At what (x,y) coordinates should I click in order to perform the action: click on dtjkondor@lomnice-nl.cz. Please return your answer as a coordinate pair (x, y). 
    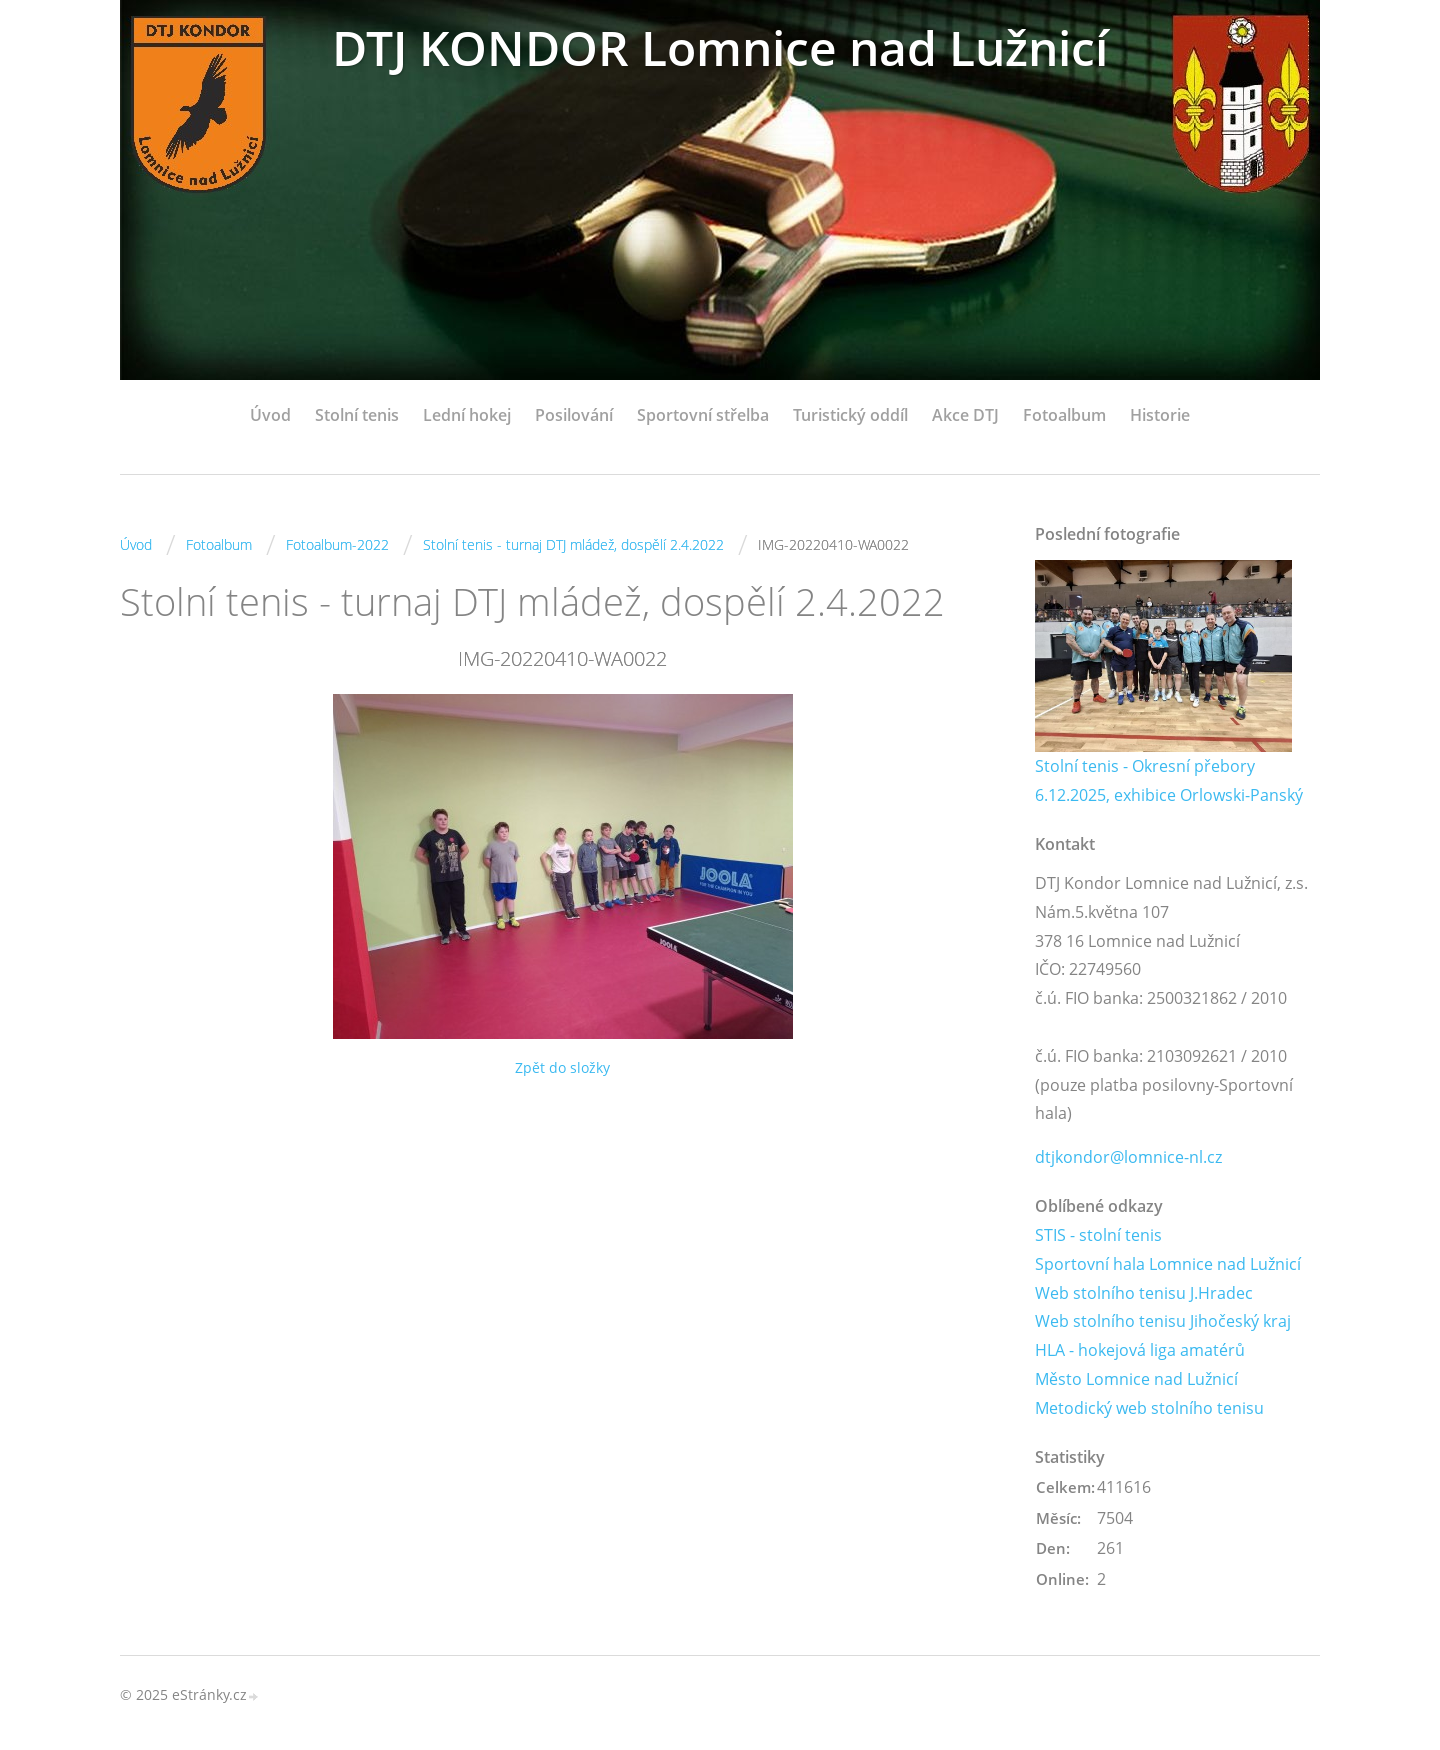
    Looking at the image, I should click on (1128, 1157).